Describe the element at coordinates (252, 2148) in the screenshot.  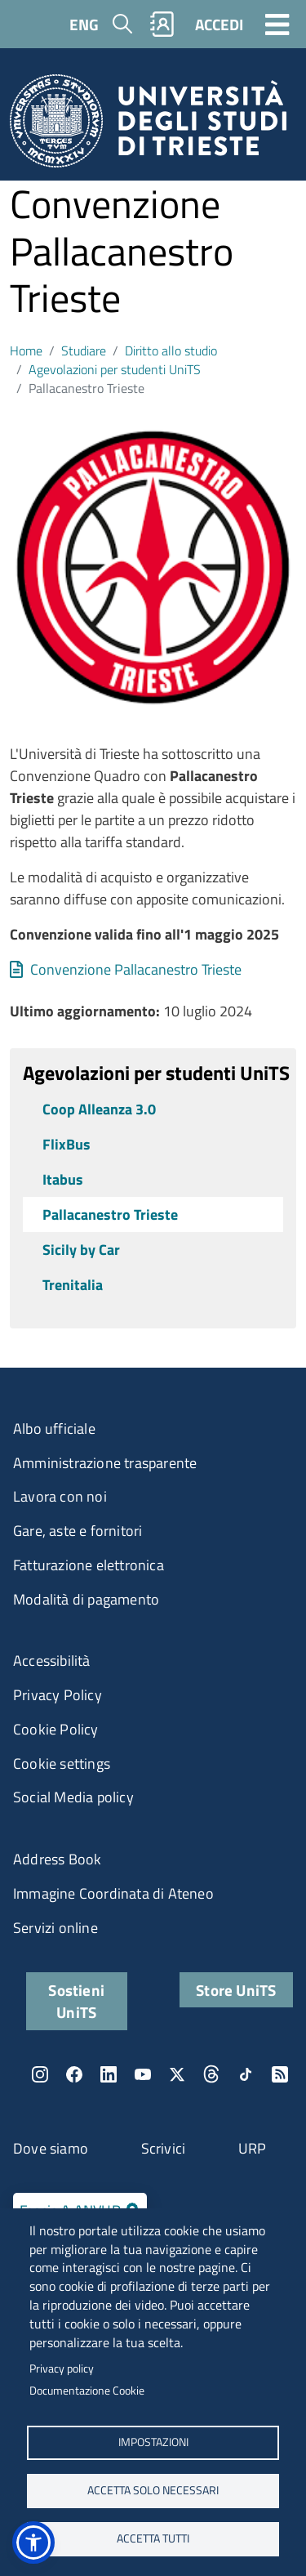
I see `URP` at that location.